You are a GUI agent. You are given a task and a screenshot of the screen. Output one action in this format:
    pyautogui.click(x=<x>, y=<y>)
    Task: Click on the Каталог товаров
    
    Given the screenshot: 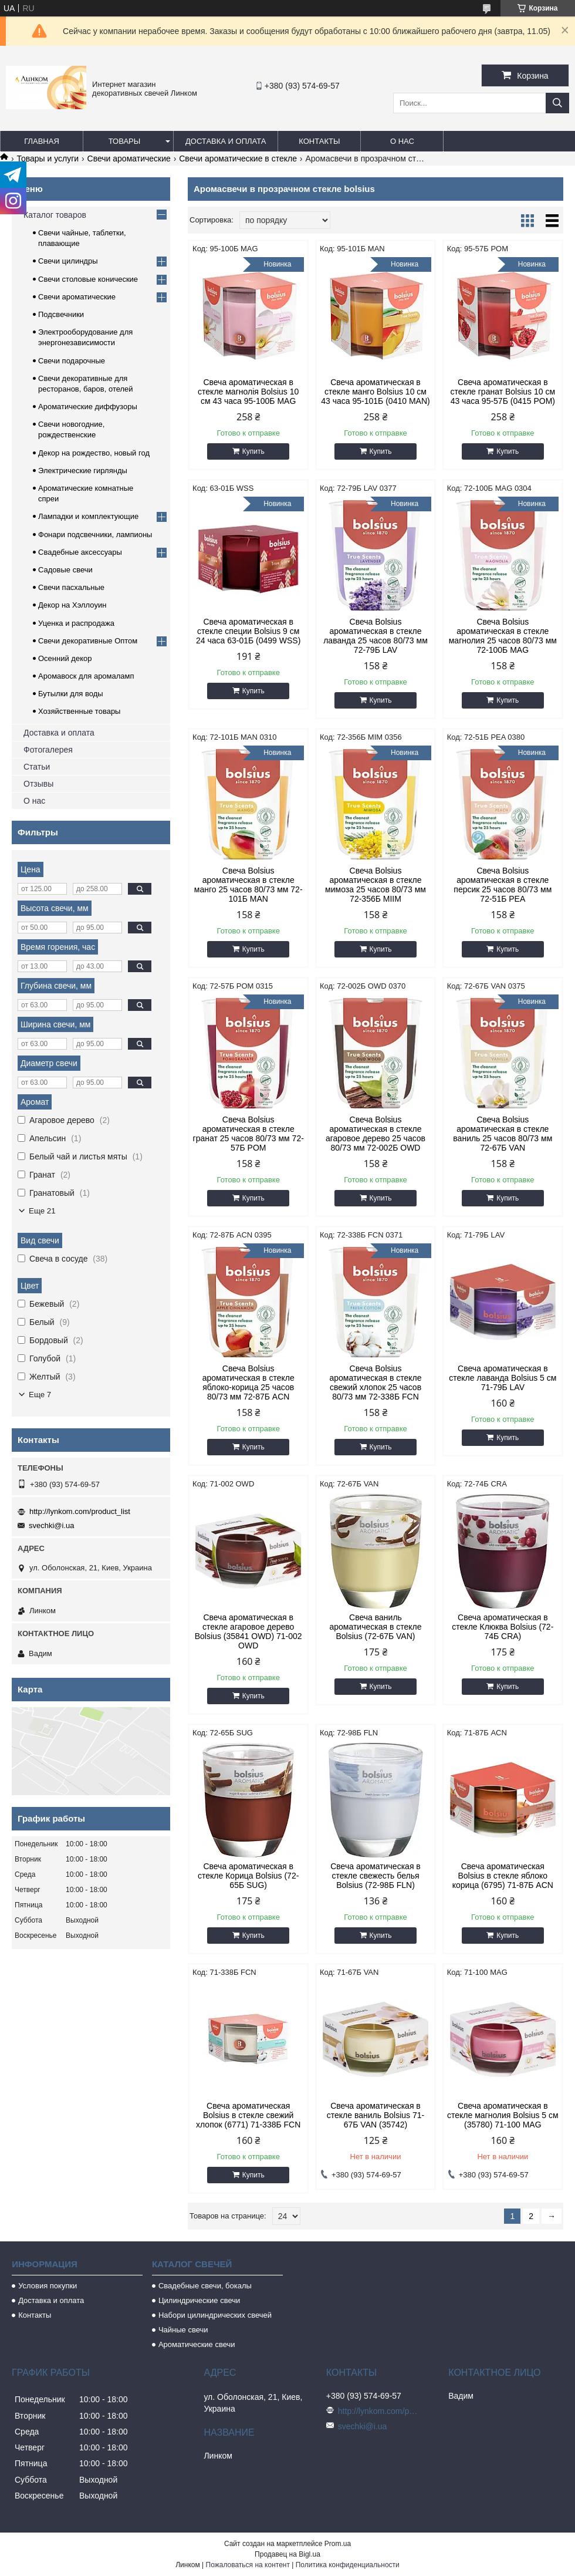 What is the action you would take?
    pyautogui.click(x=54, y=215)
    